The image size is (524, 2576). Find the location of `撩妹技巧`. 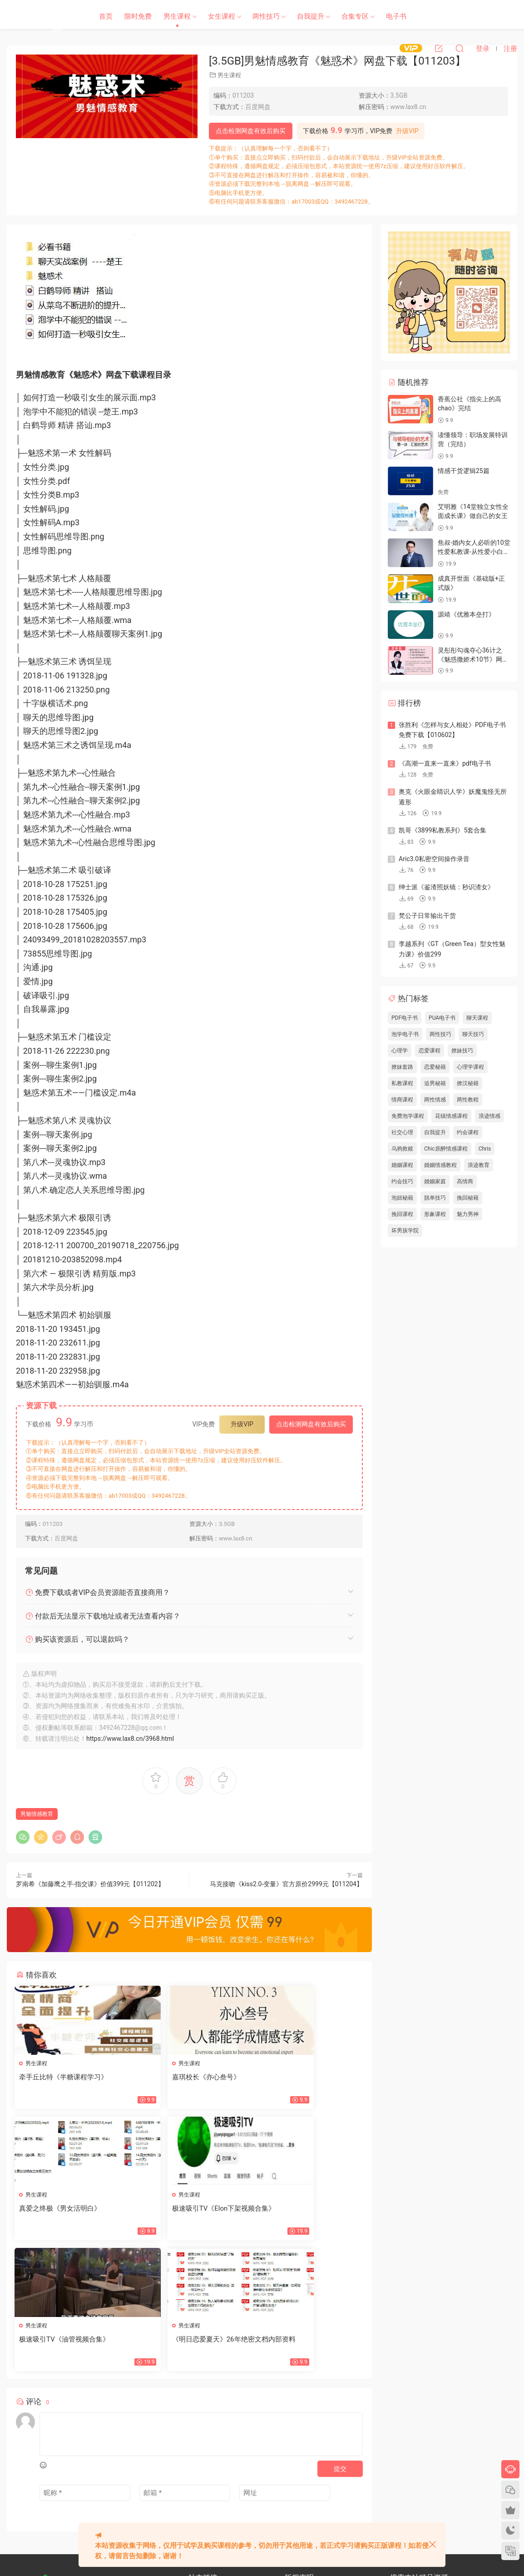

撩妹技巧 is located at coordinates (462, 1050).